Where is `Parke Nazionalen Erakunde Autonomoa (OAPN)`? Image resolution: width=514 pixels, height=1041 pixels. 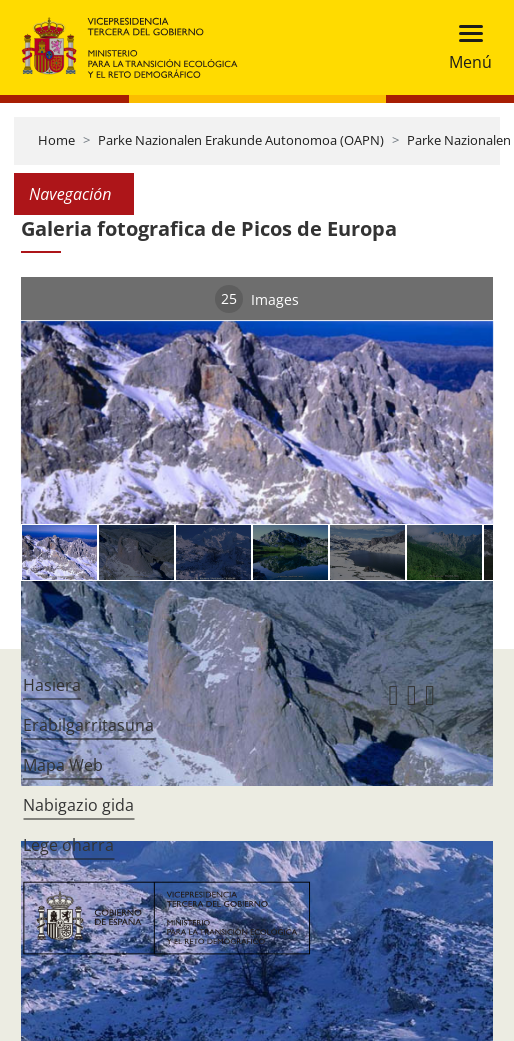
Parke Nazionalen Erakunde Autonomoa (OAPN) is located at coordinates (241, 140).